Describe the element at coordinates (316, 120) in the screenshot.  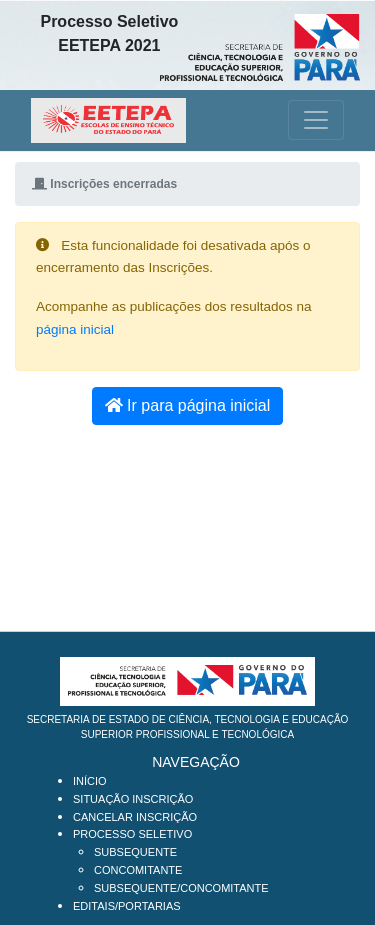
I see `[Toggle navigation]` at that location.